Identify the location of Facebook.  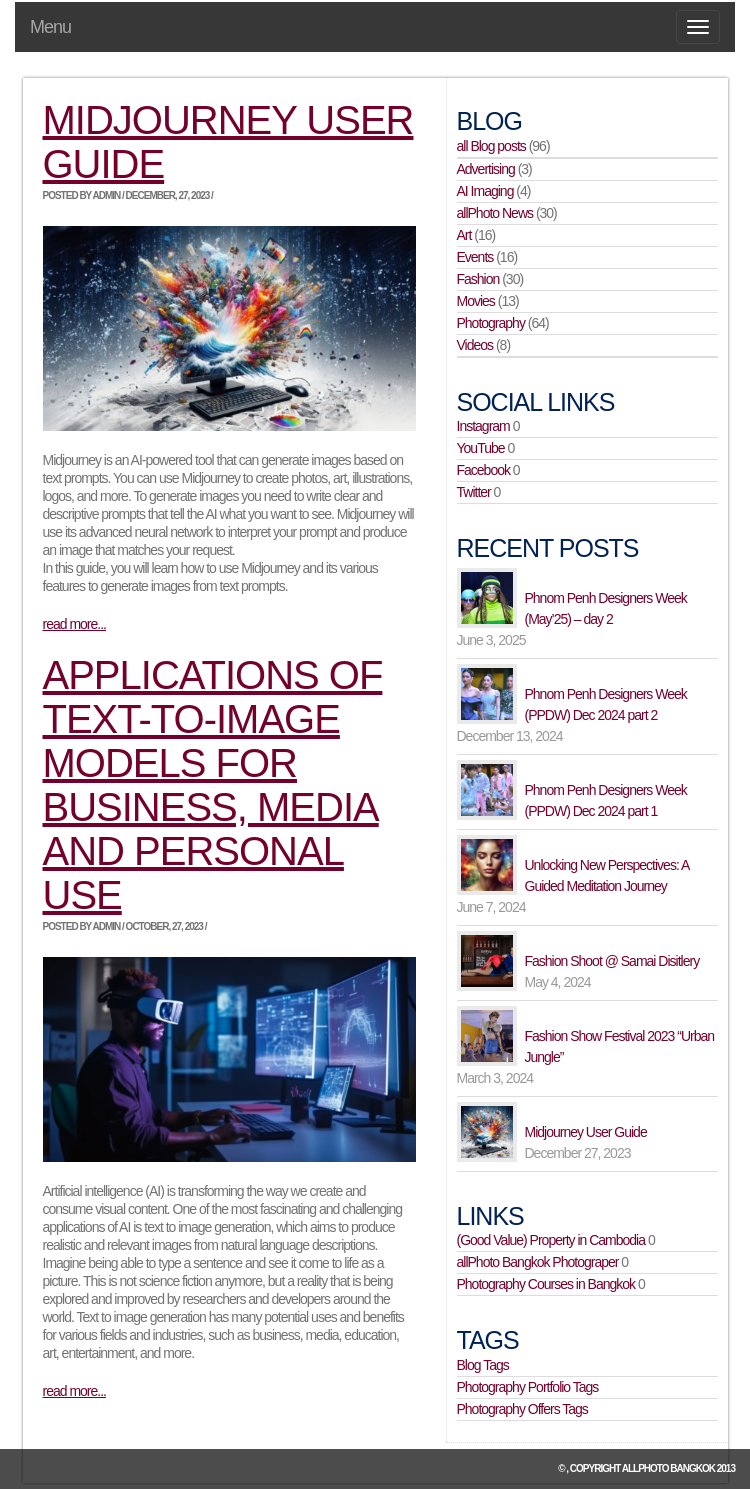
(483, 470).